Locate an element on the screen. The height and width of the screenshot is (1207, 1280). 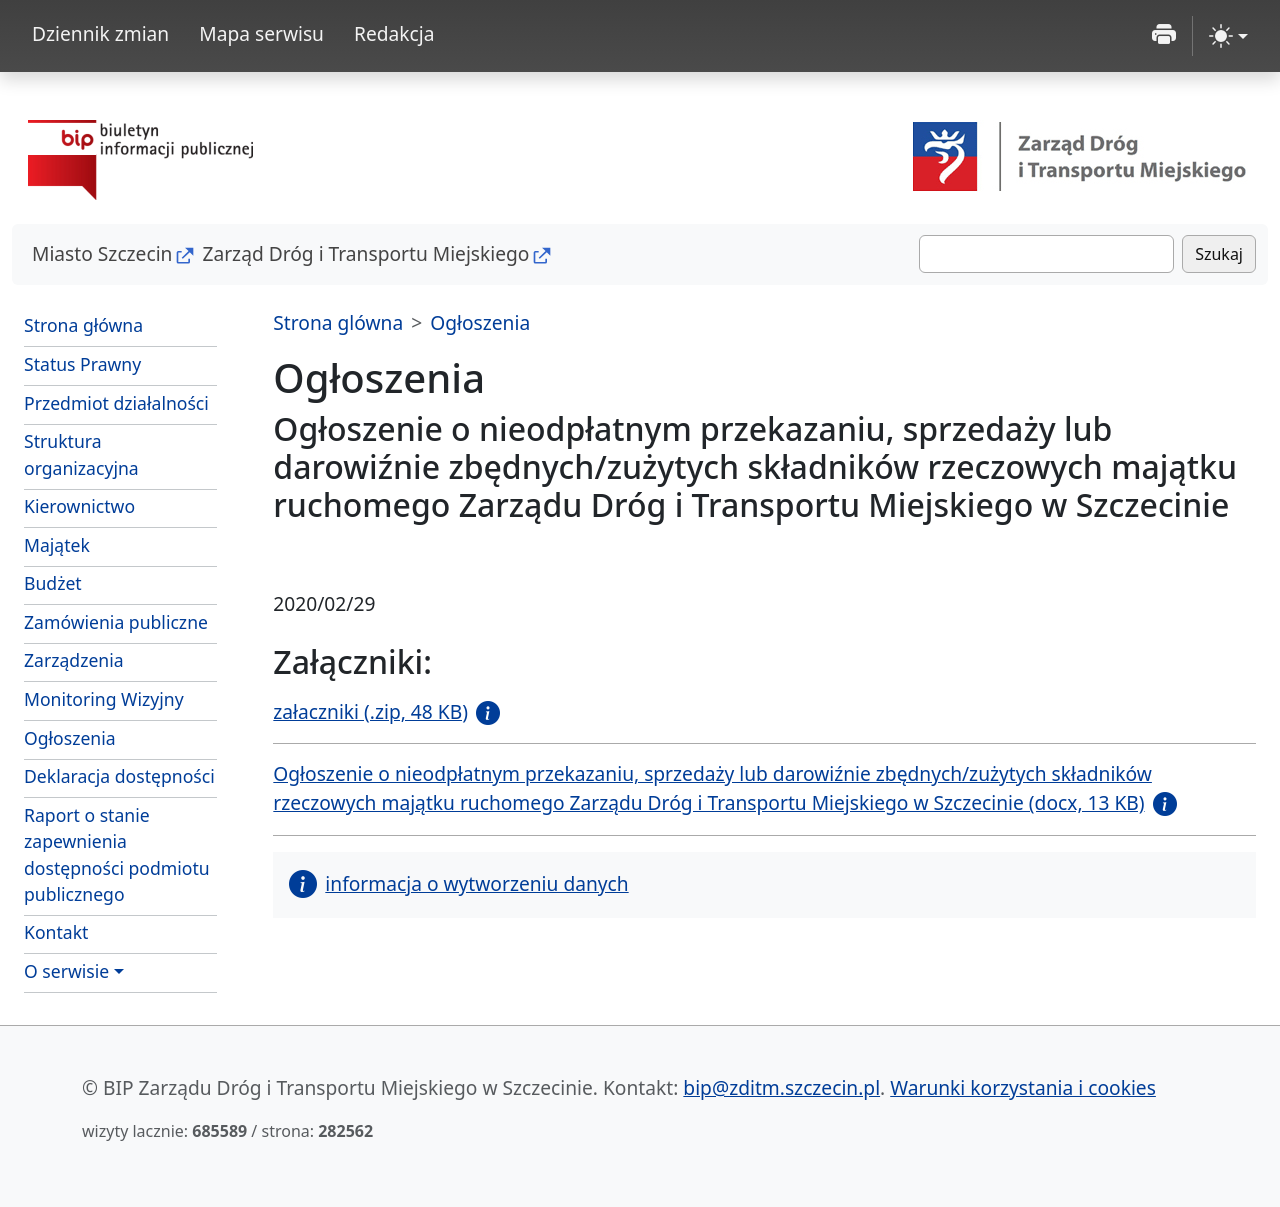
Kierownictwo is located at coordinates (79, 506).